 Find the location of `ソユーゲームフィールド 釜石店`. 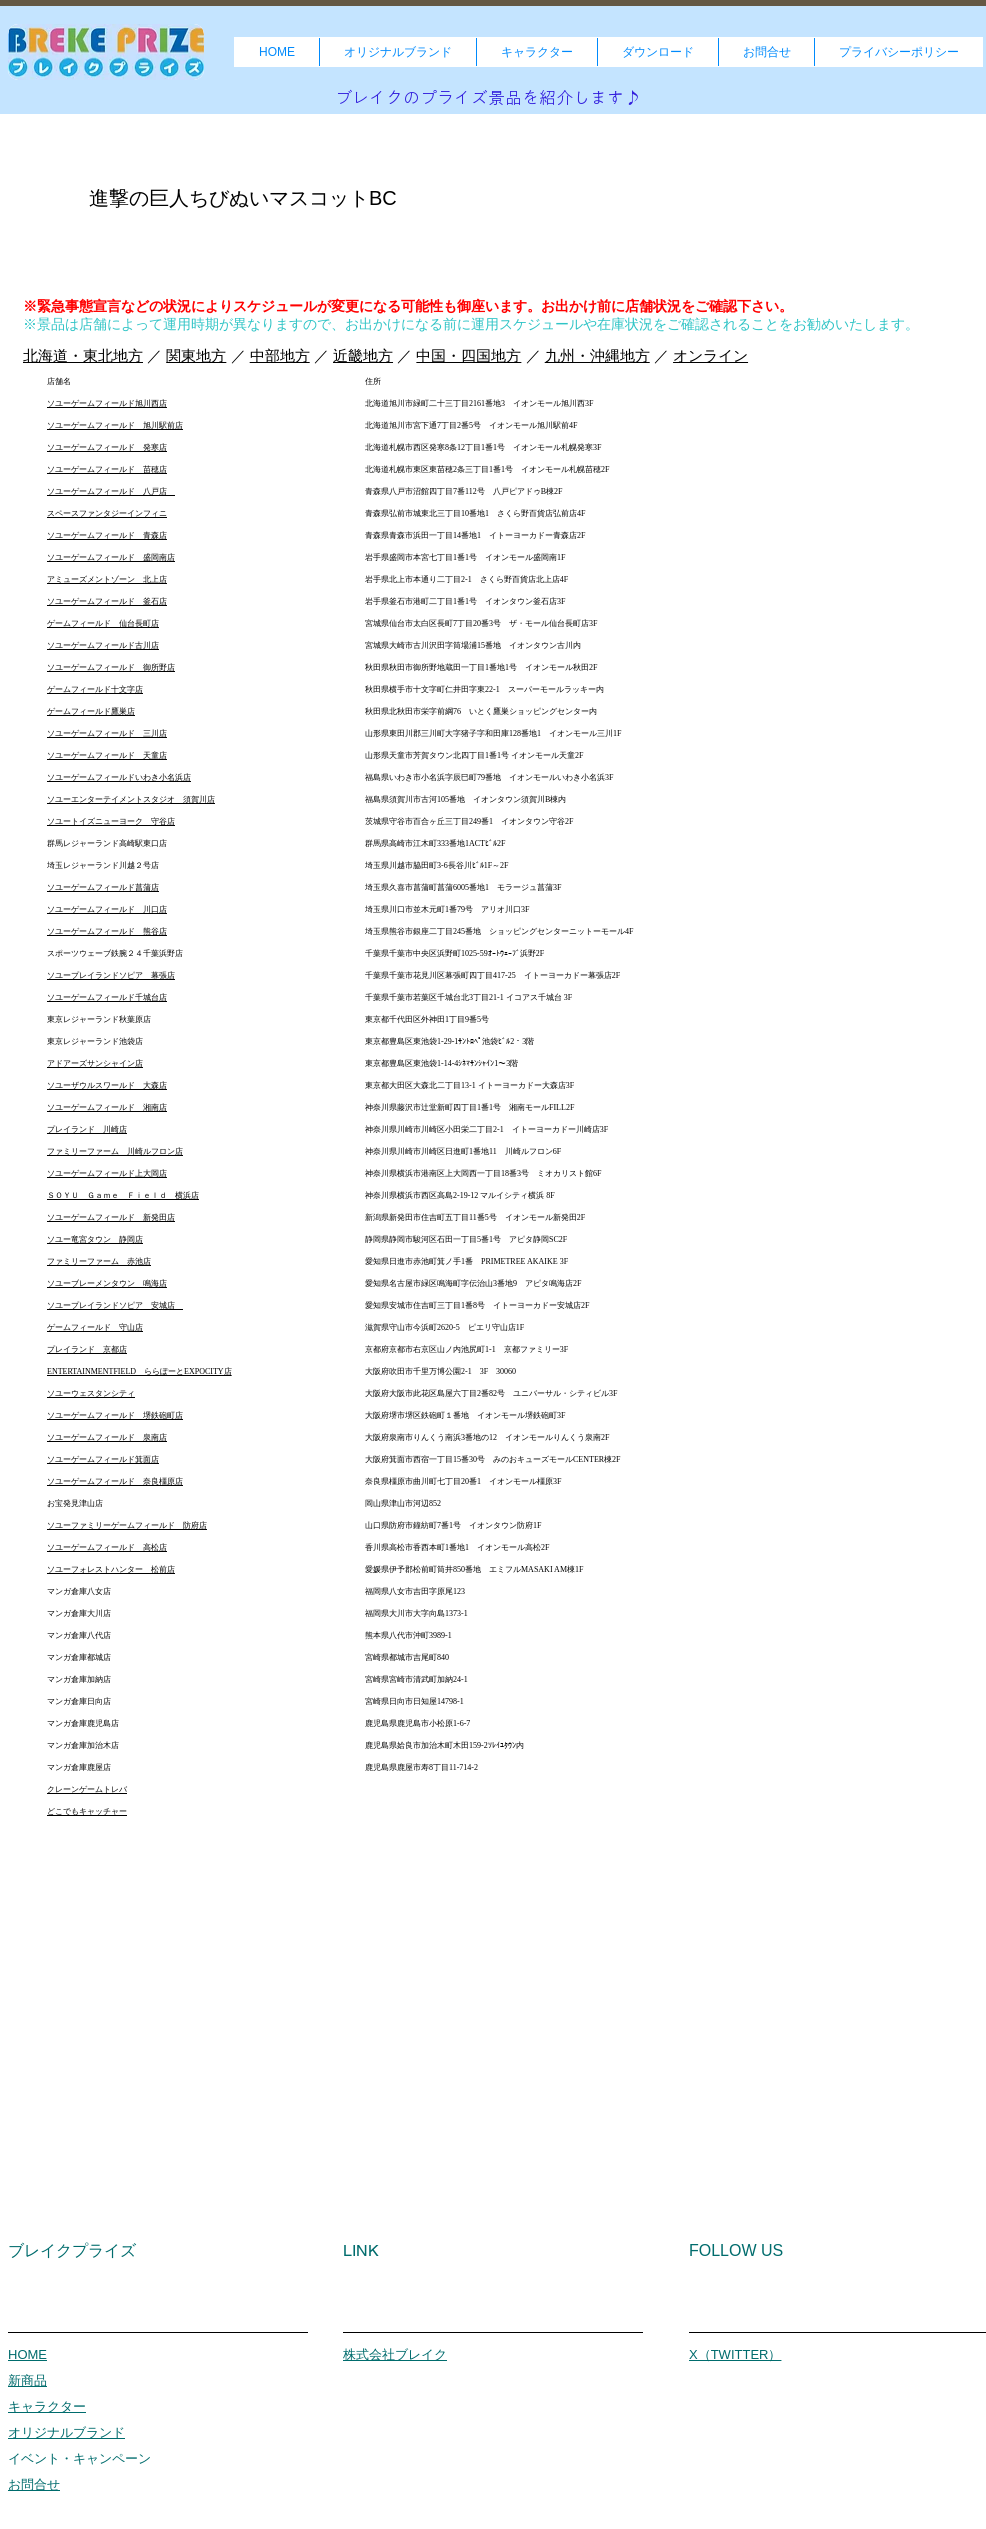

ソユーゲームフィールド 釜石店 is located at coordinates (107, 601).